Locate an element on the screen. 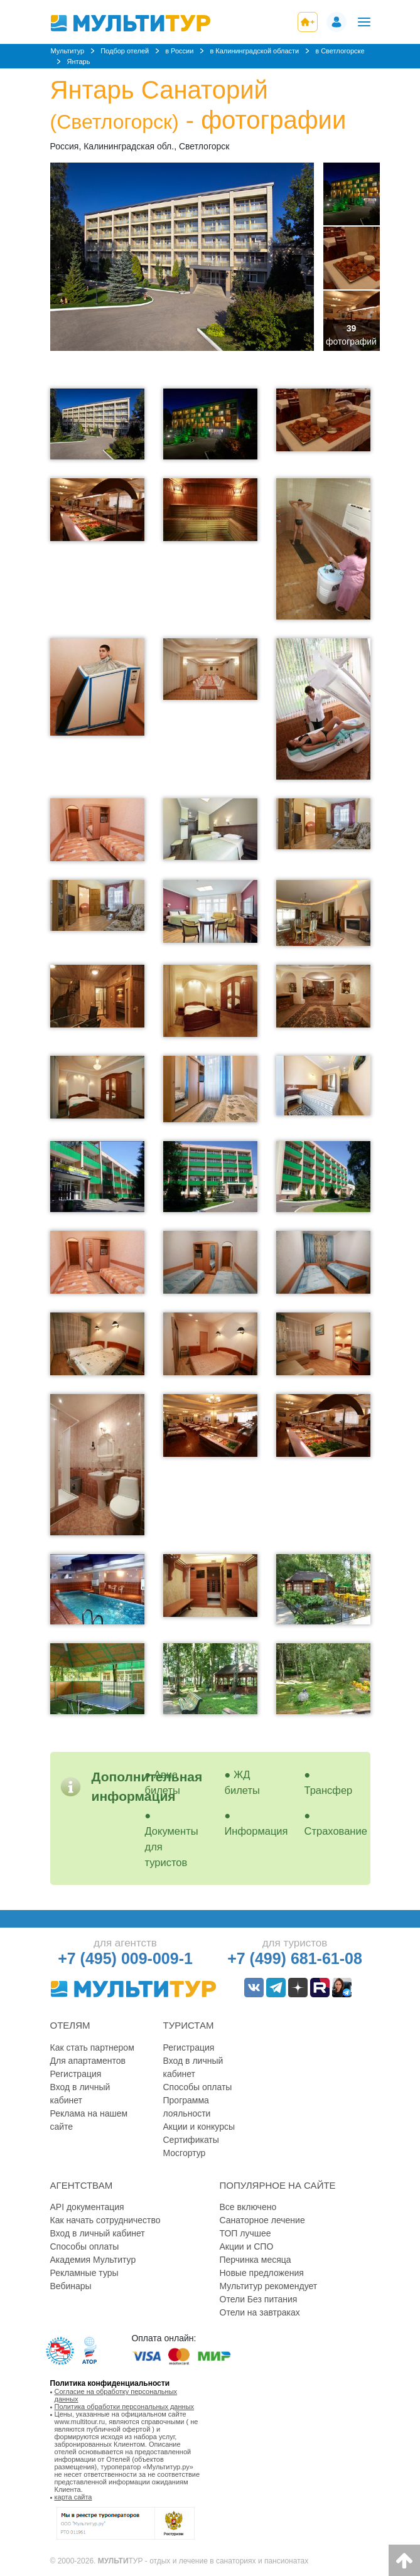  Вход в личный кабинет is located at coordinates (80, 2093).